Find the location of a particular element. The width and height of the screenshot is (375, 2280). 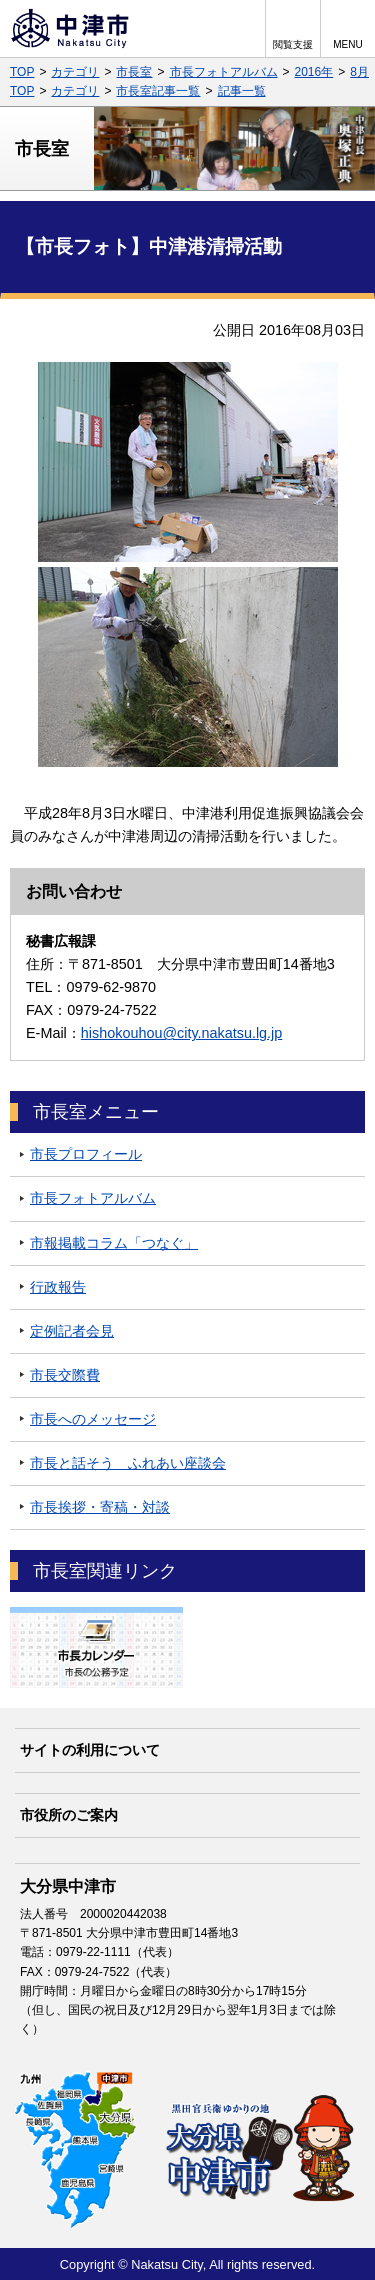

市長交際費 is located at coordinates (65, 1375).